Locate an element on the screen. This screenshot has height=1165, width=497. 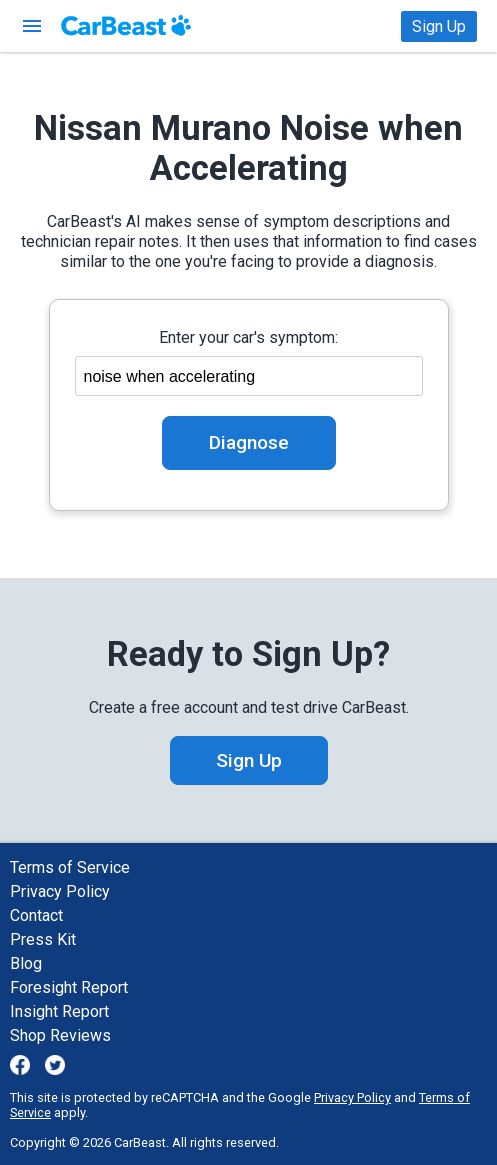
Privacy Policy is located at coordinates (60, 891).